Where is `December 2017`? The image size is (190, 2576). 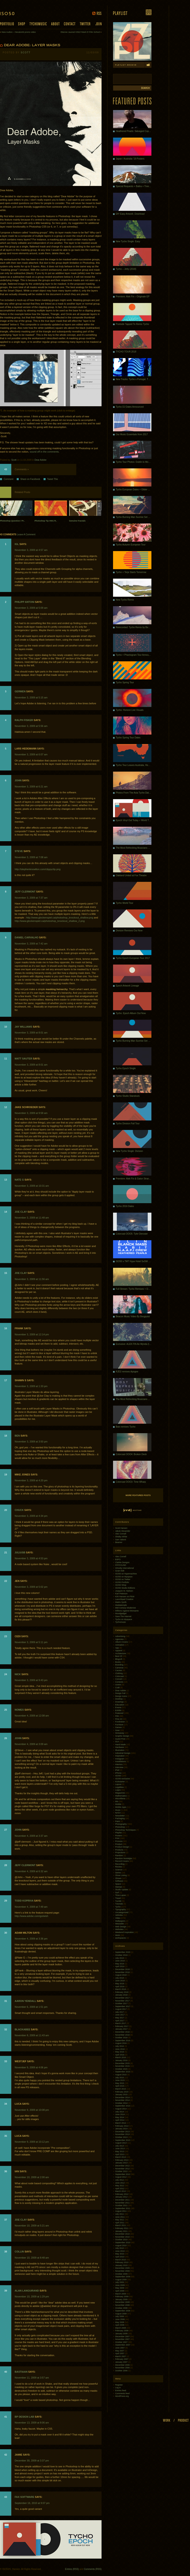 December 2017 is located at coordinates (122, 1998).